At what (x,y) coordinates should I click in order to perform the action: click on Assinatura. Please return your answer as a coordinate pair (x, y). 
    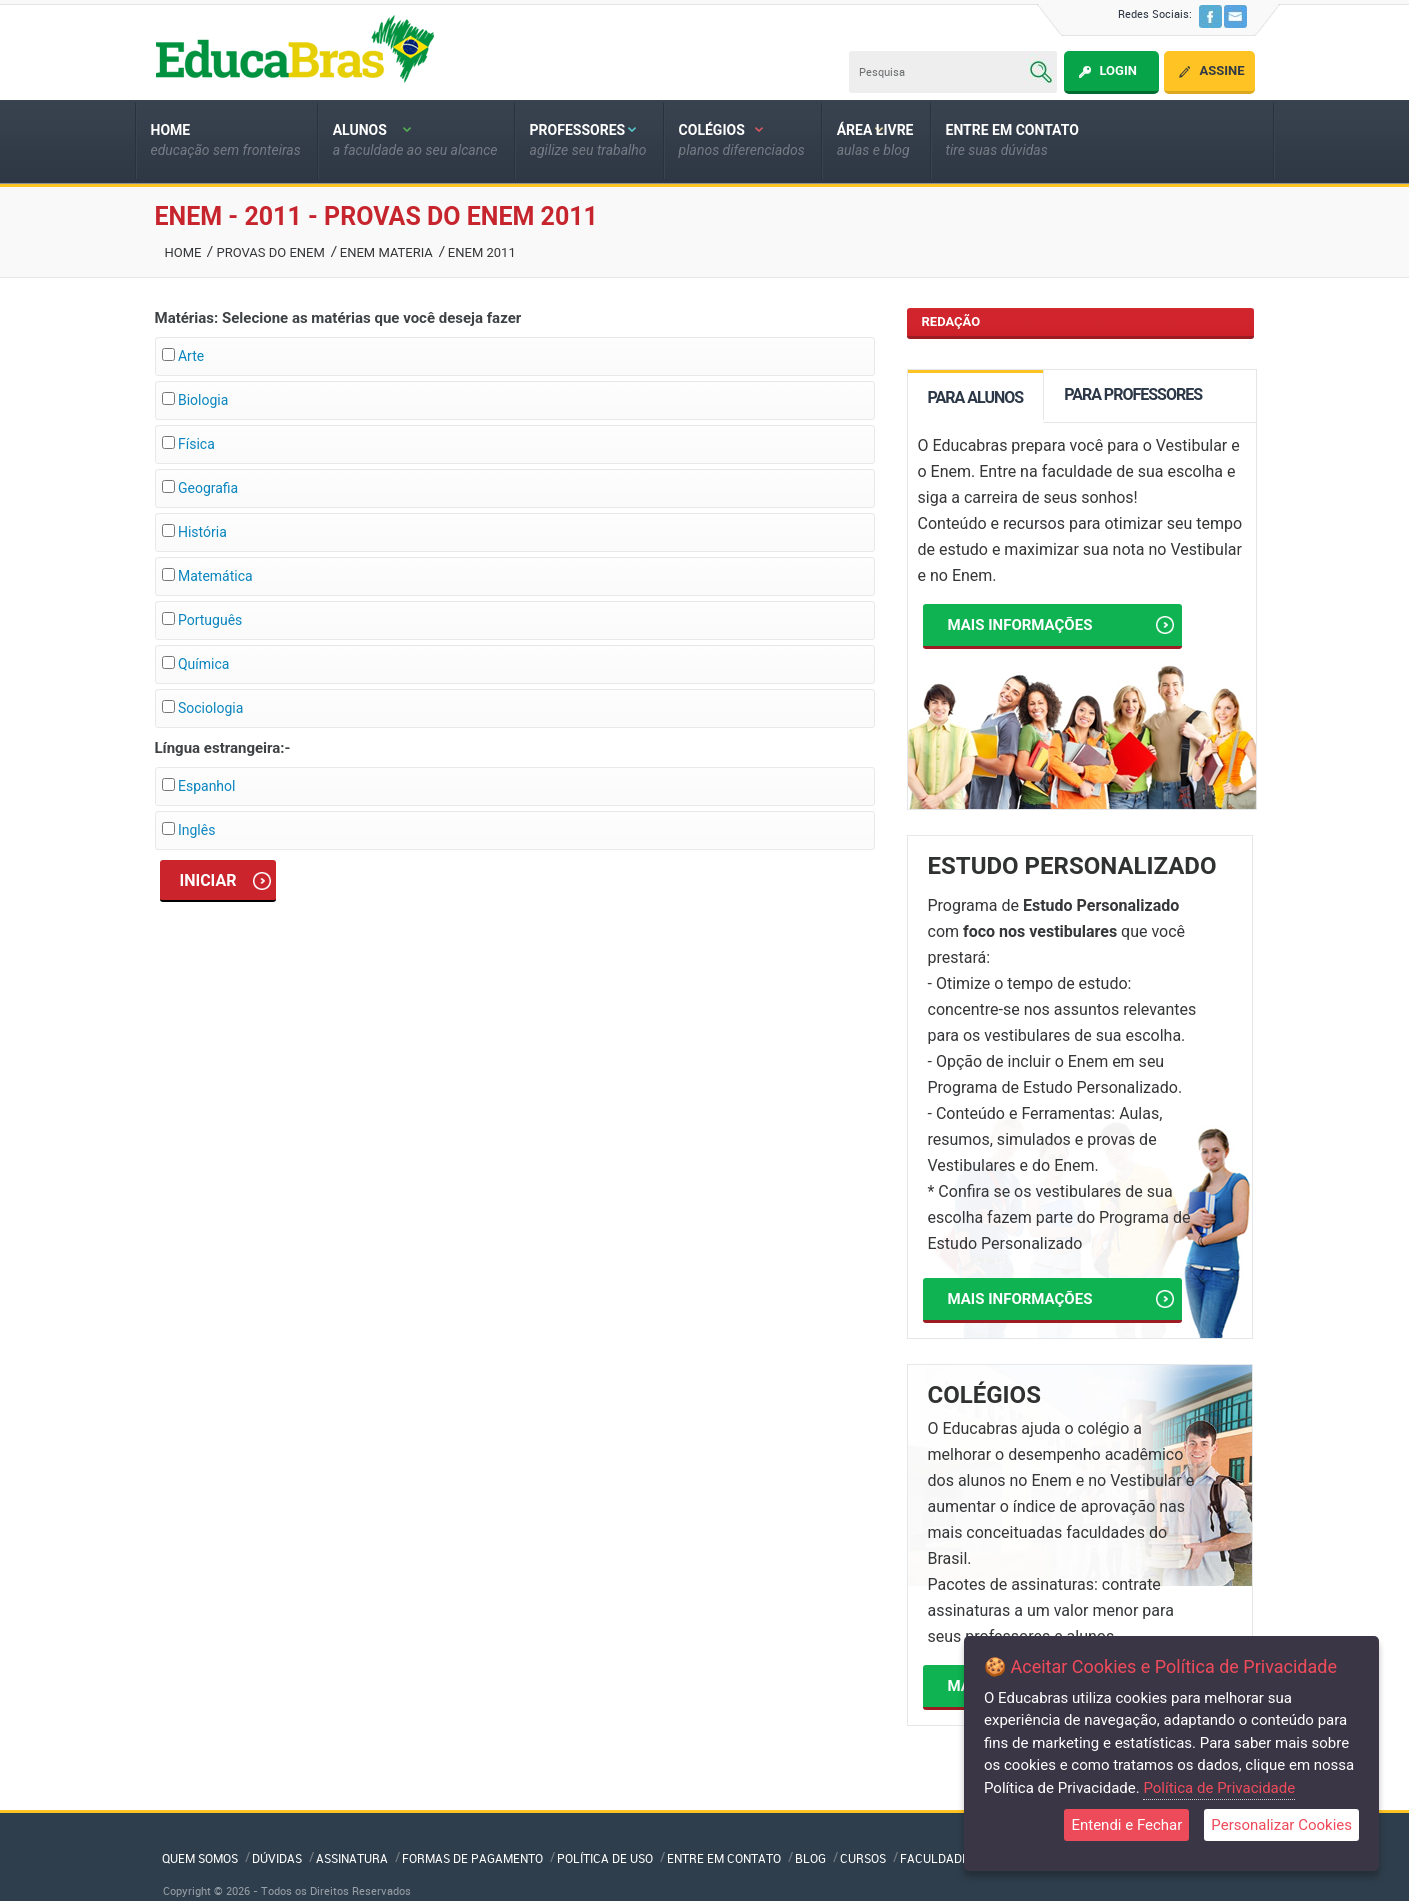
    Looking at the image, I should click on (352, 1858).